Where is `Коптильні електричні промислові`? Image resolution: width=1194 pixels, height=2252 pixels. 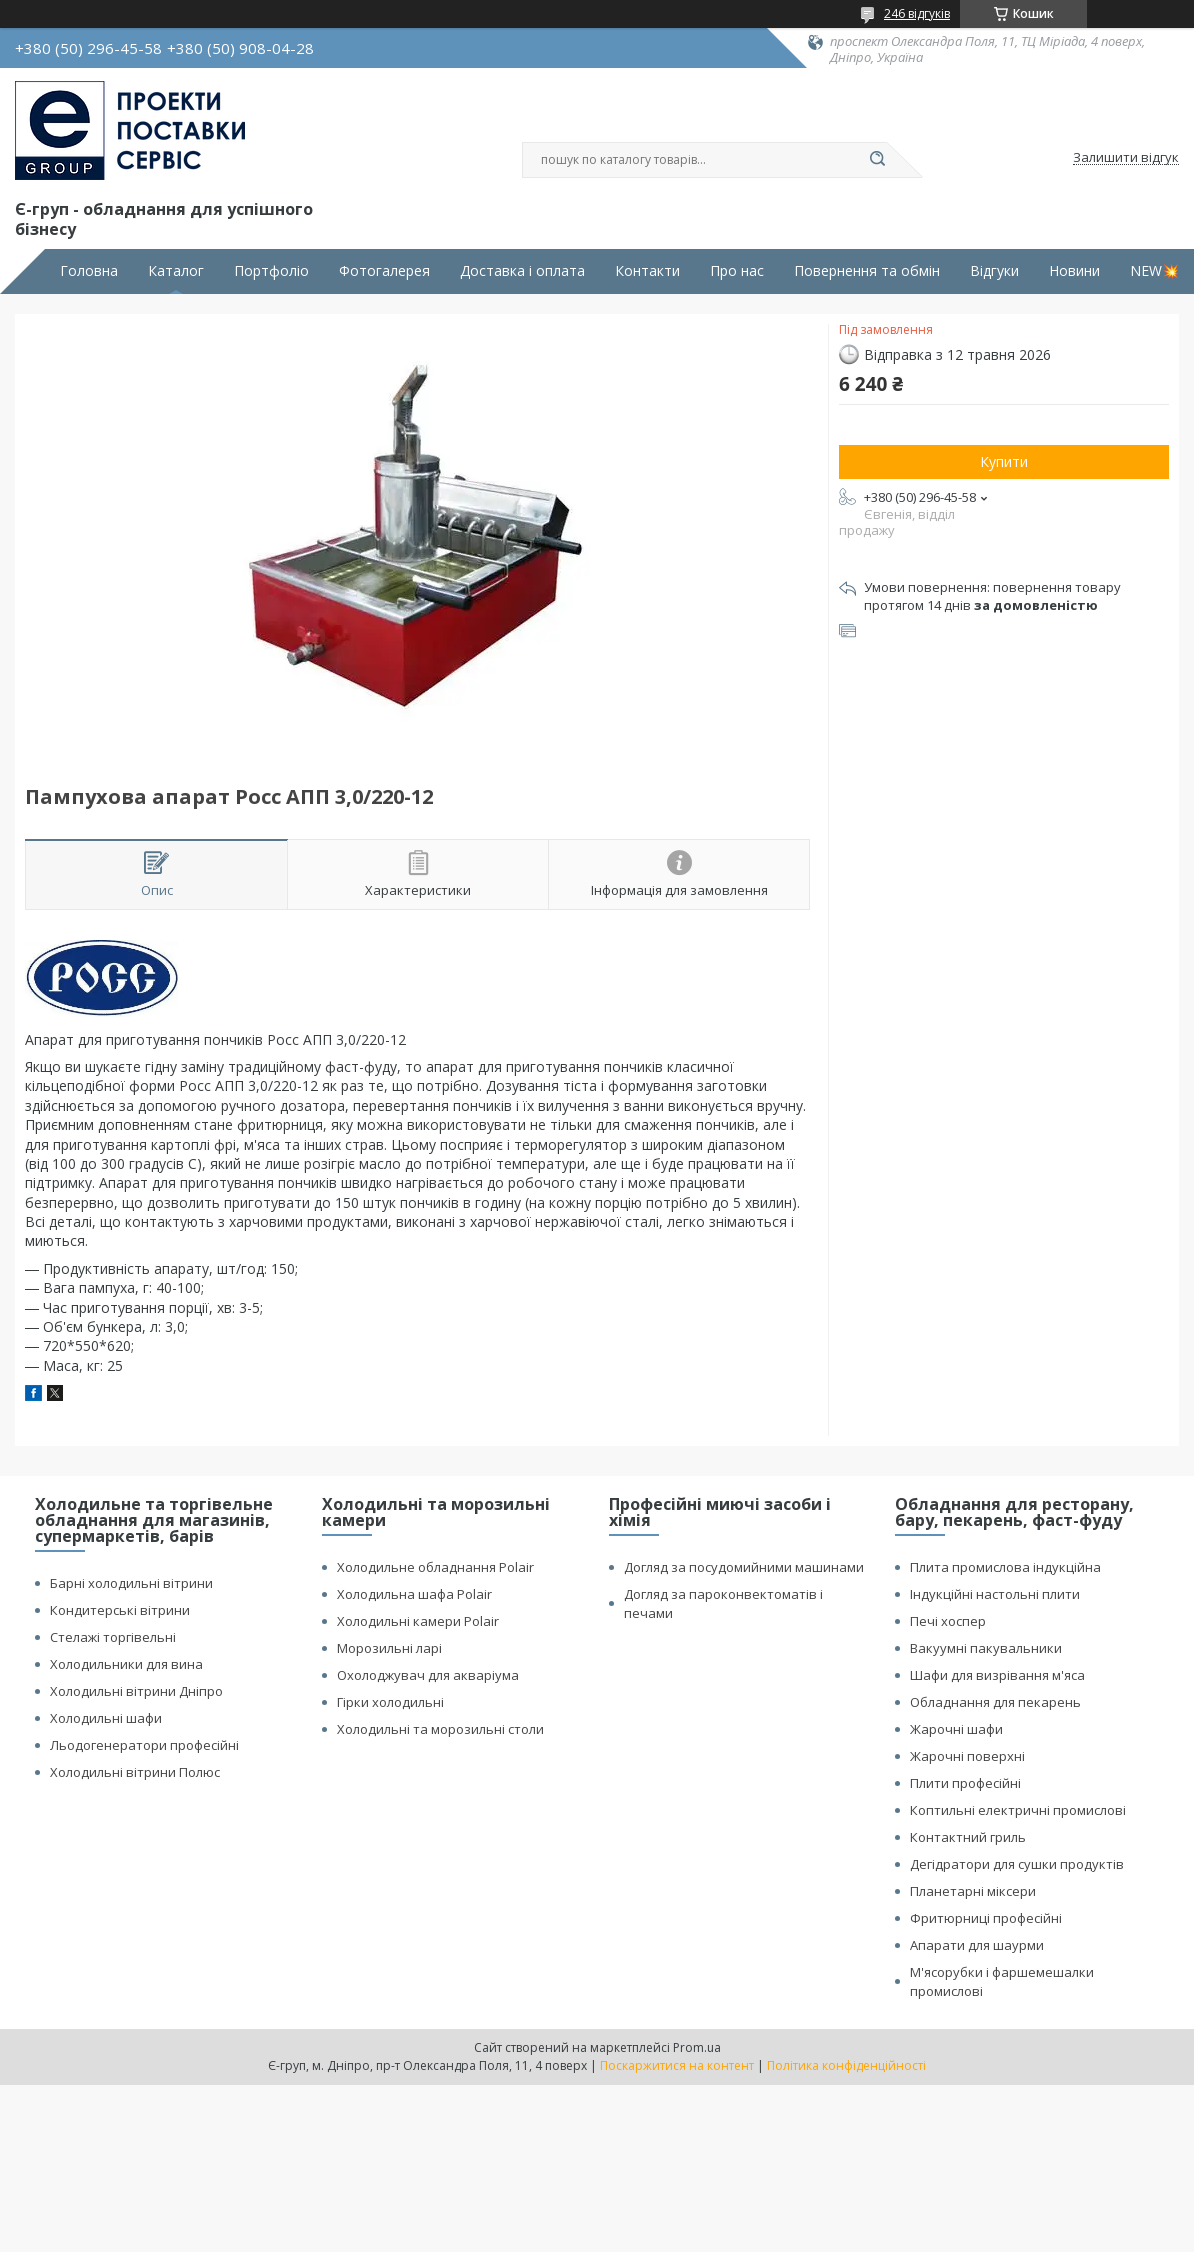 Коптильні електричні промислові is located at coordinates (1018, 1810).